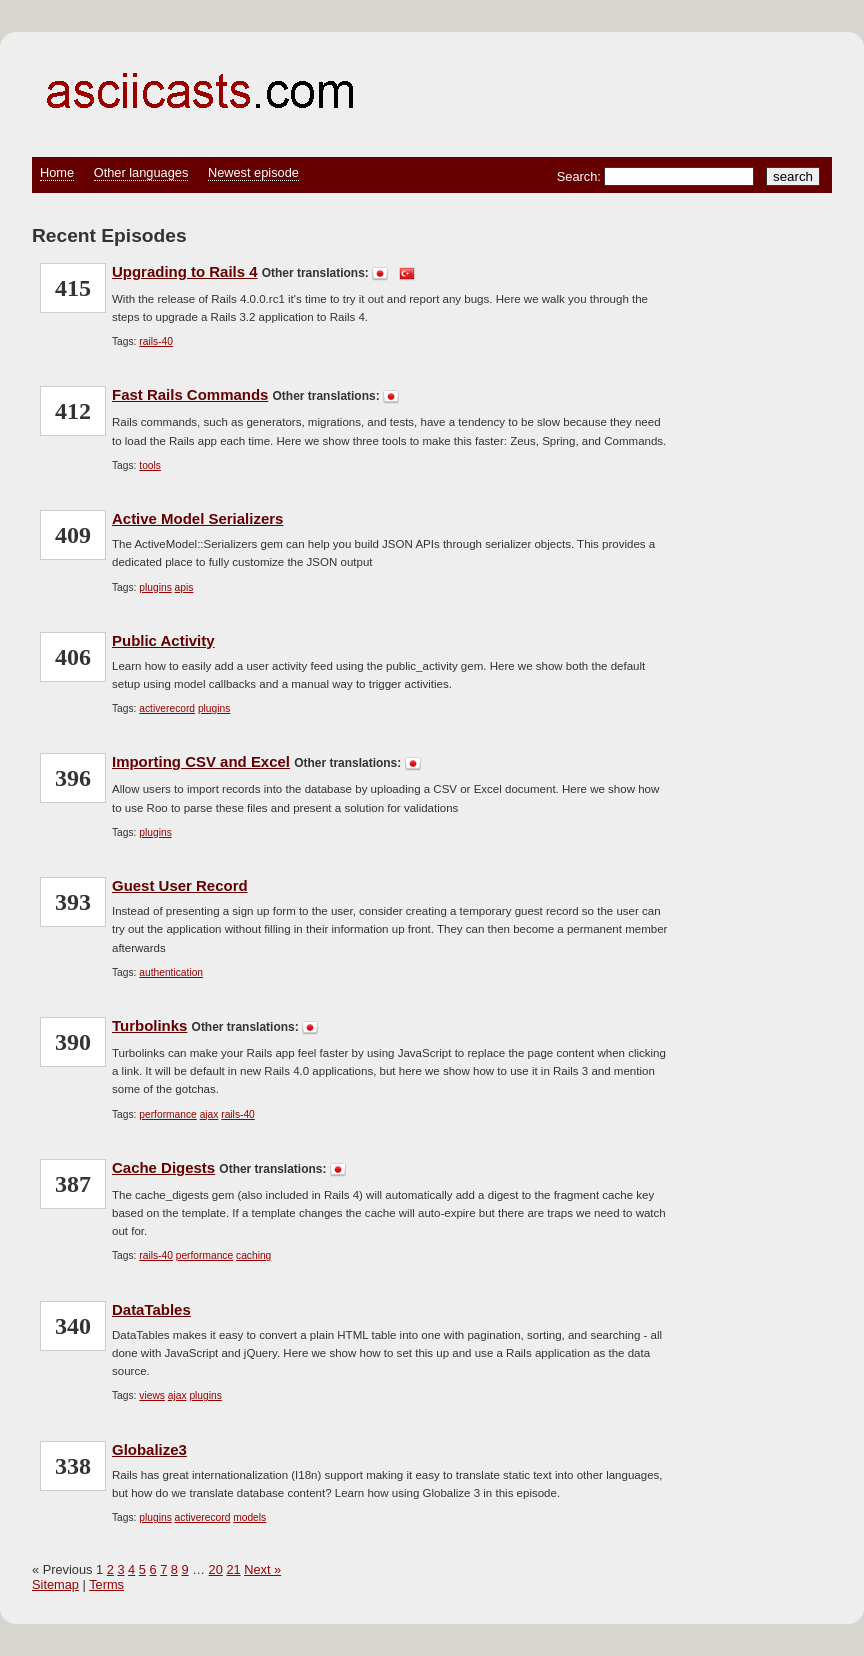 This screenshot has width=864, height=1656. What do you see at coordinates (197, 518) in the screenshot?
I see `Active Model Serializers` at bounding box center [197, 518].